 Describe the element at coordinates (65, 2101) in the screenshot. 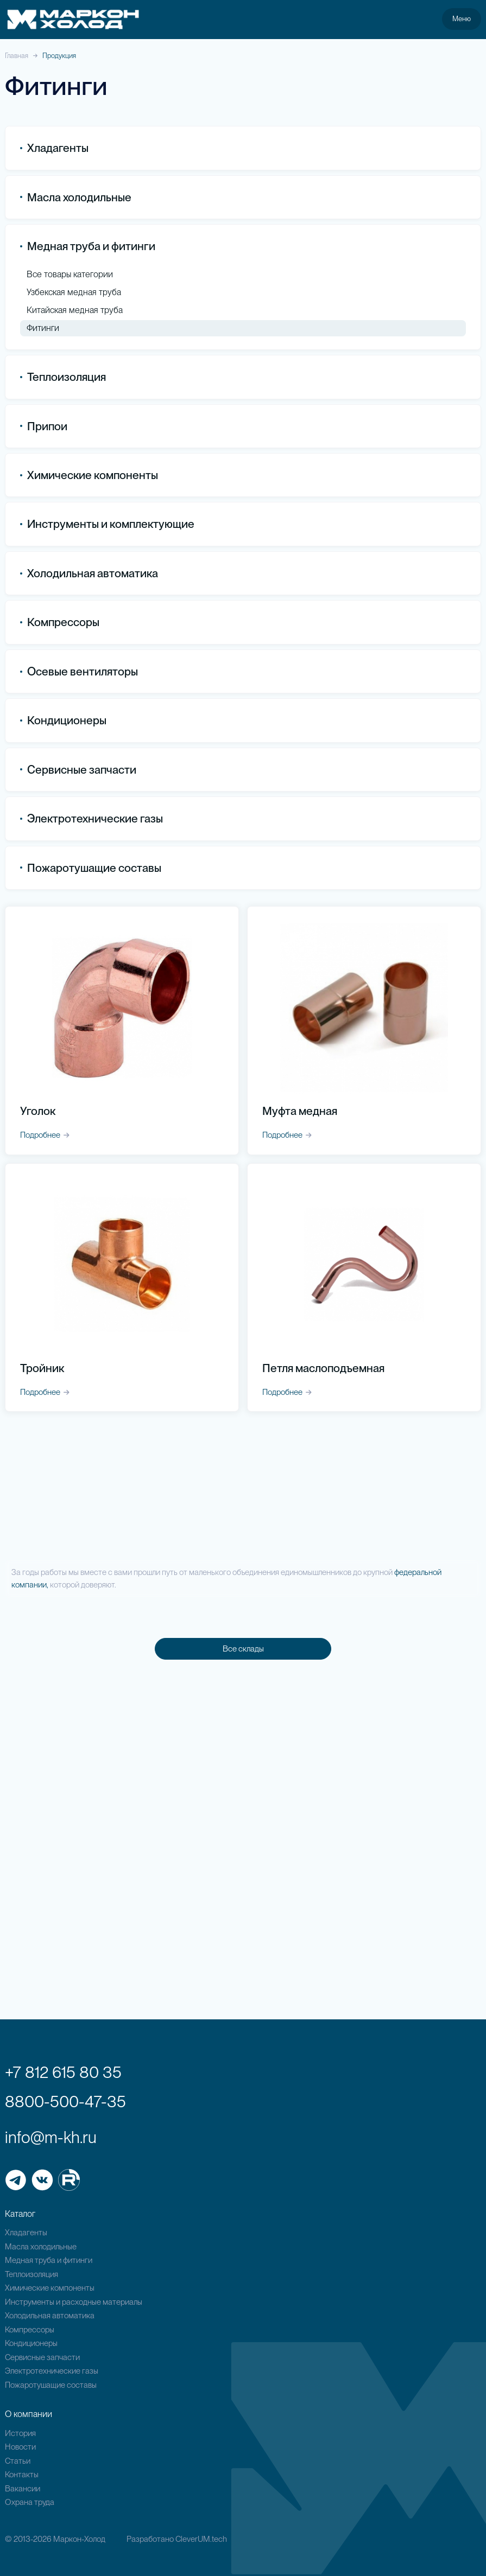

I see `8800-500-47-35` at that location.